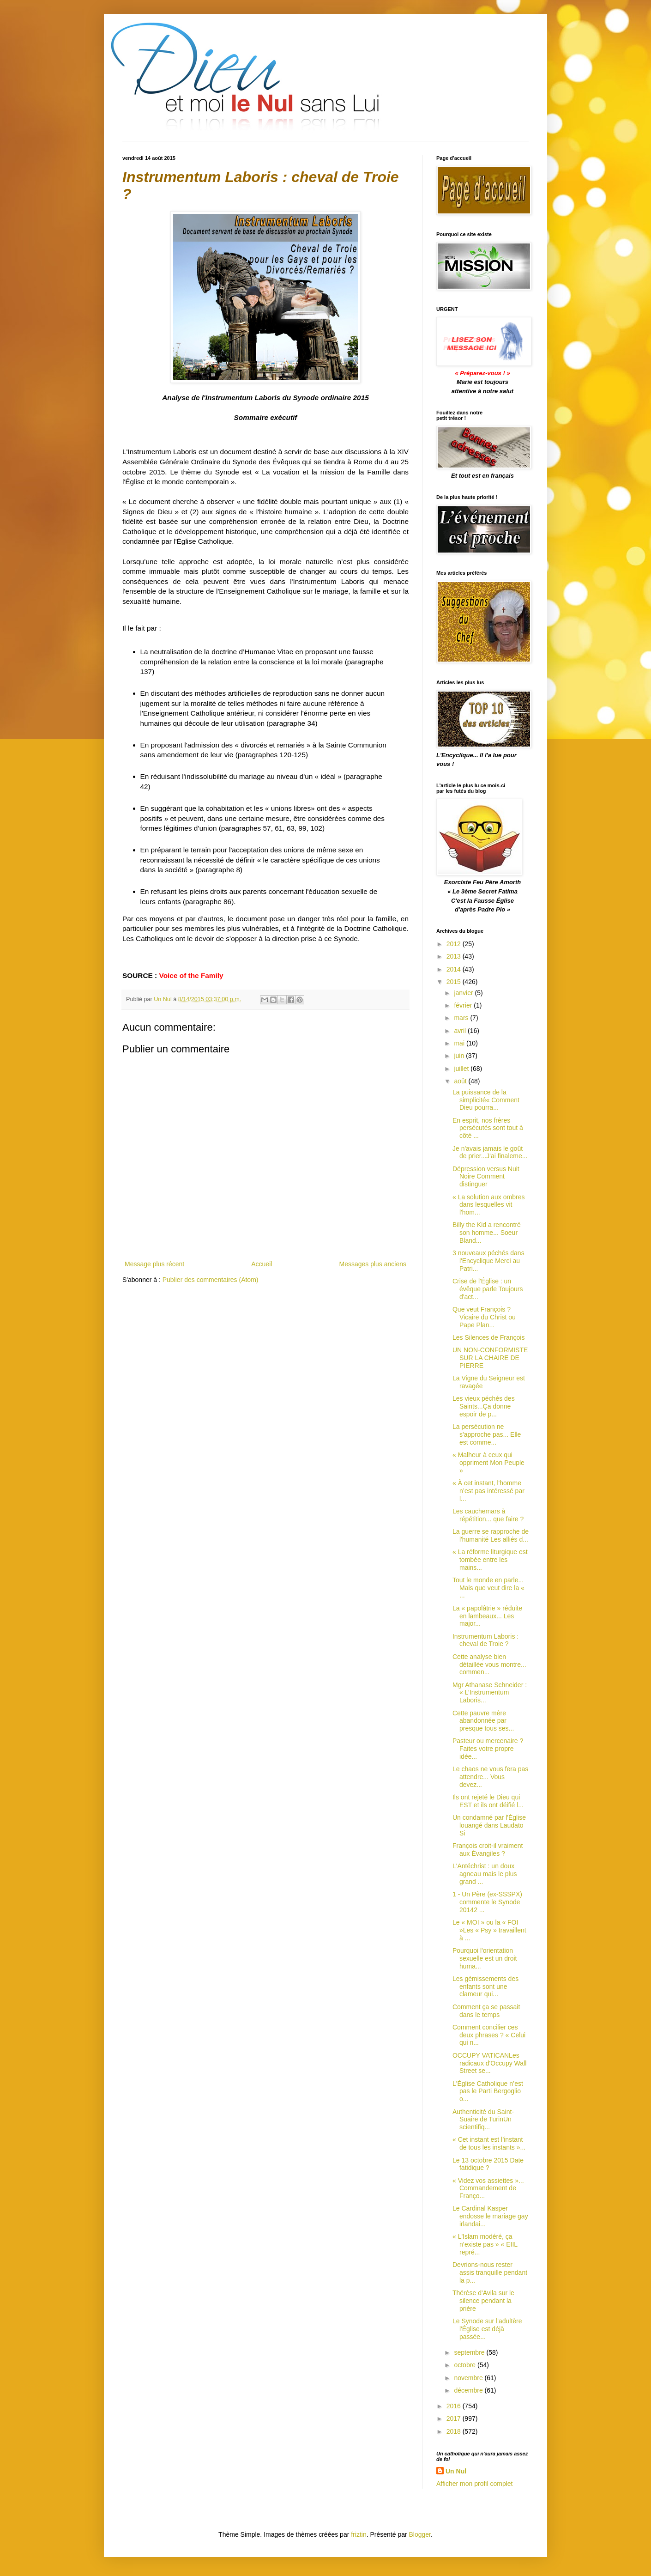  I want to click on Authenticité du Saint-Suaire de TurinUn scientifiq..., so click(483, 2119).